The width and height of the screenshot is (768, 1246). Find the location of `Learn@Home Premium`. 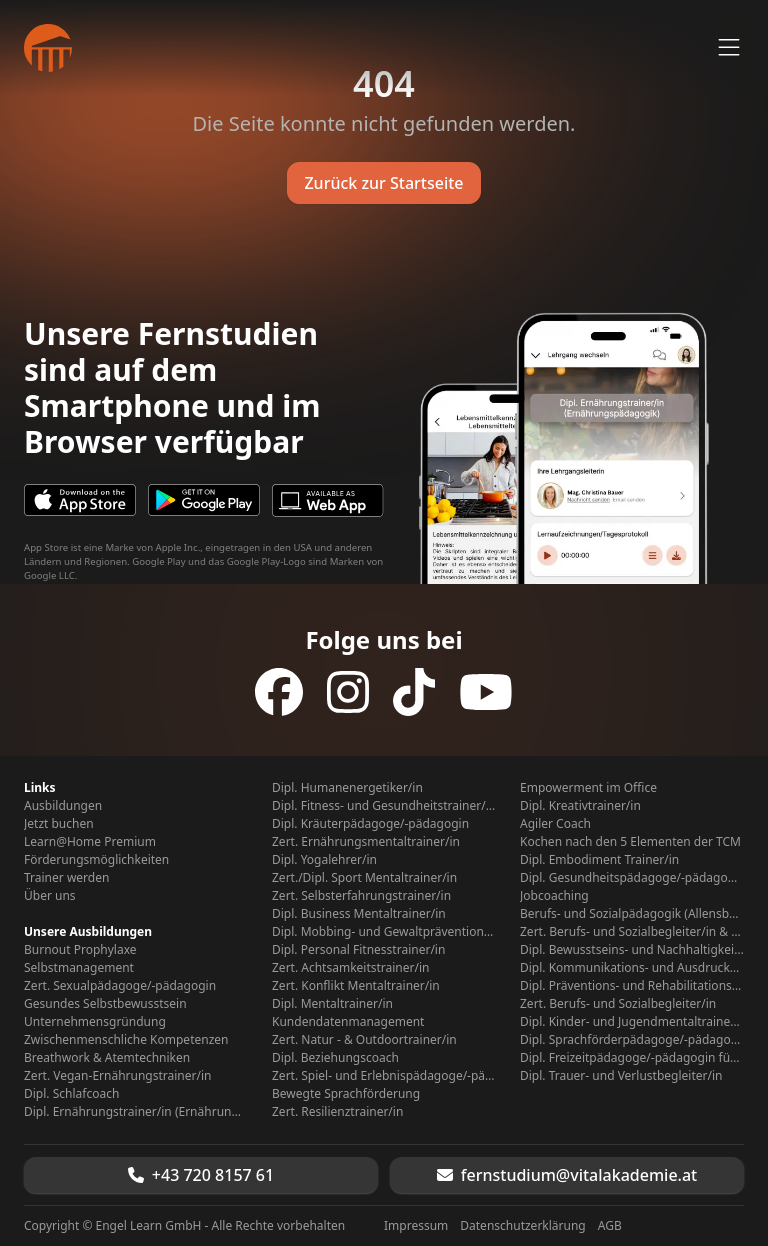

Learn@Home Premium is located at coordinates (90, 842).